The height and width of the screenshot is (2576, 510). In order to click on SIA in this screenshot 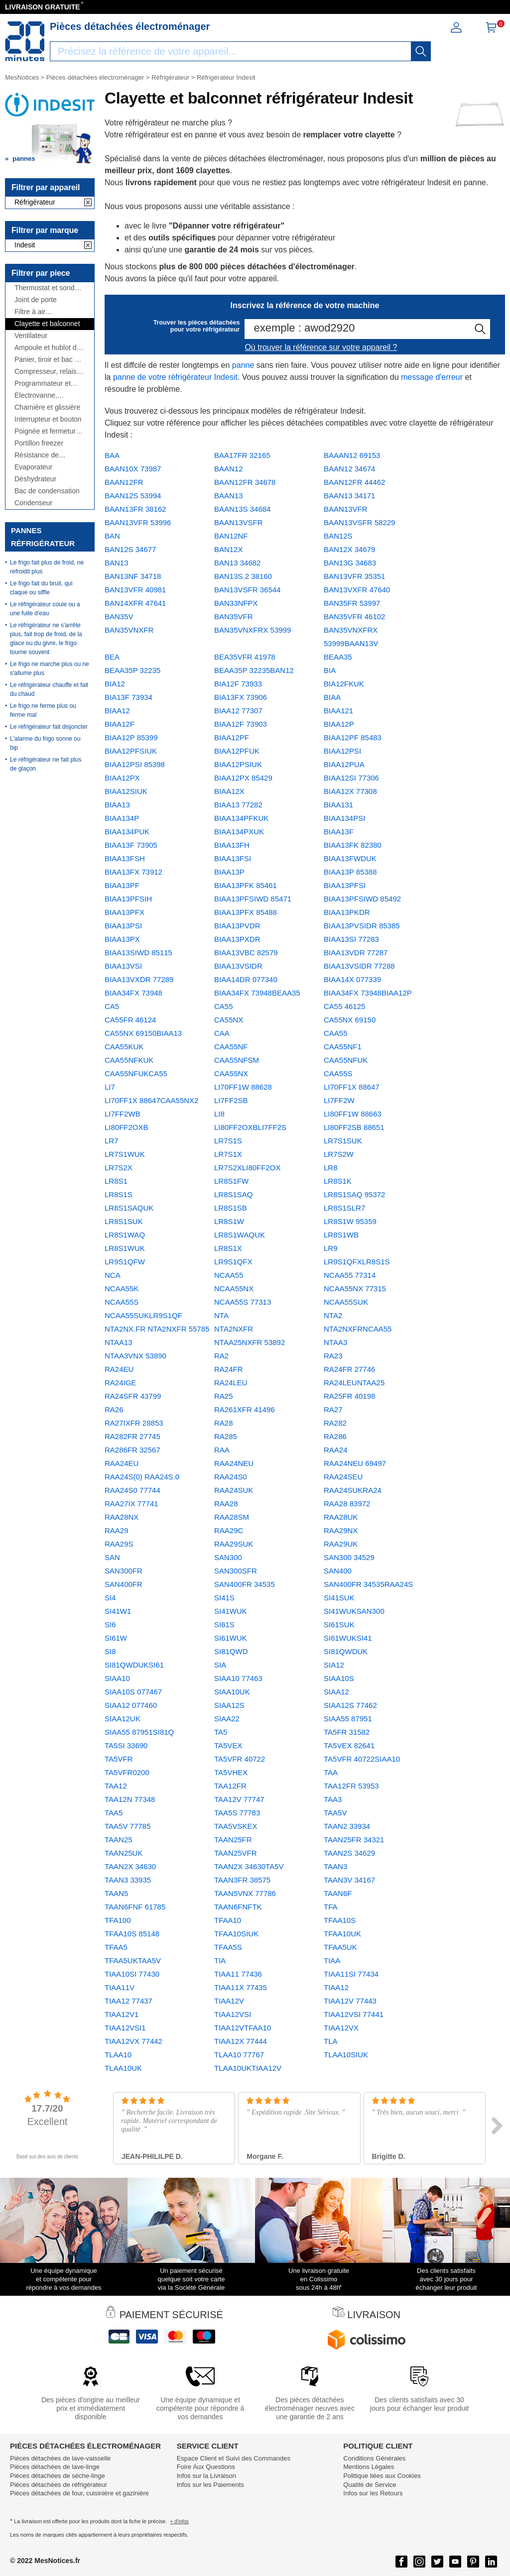, I will do `click(220, 1665)`.